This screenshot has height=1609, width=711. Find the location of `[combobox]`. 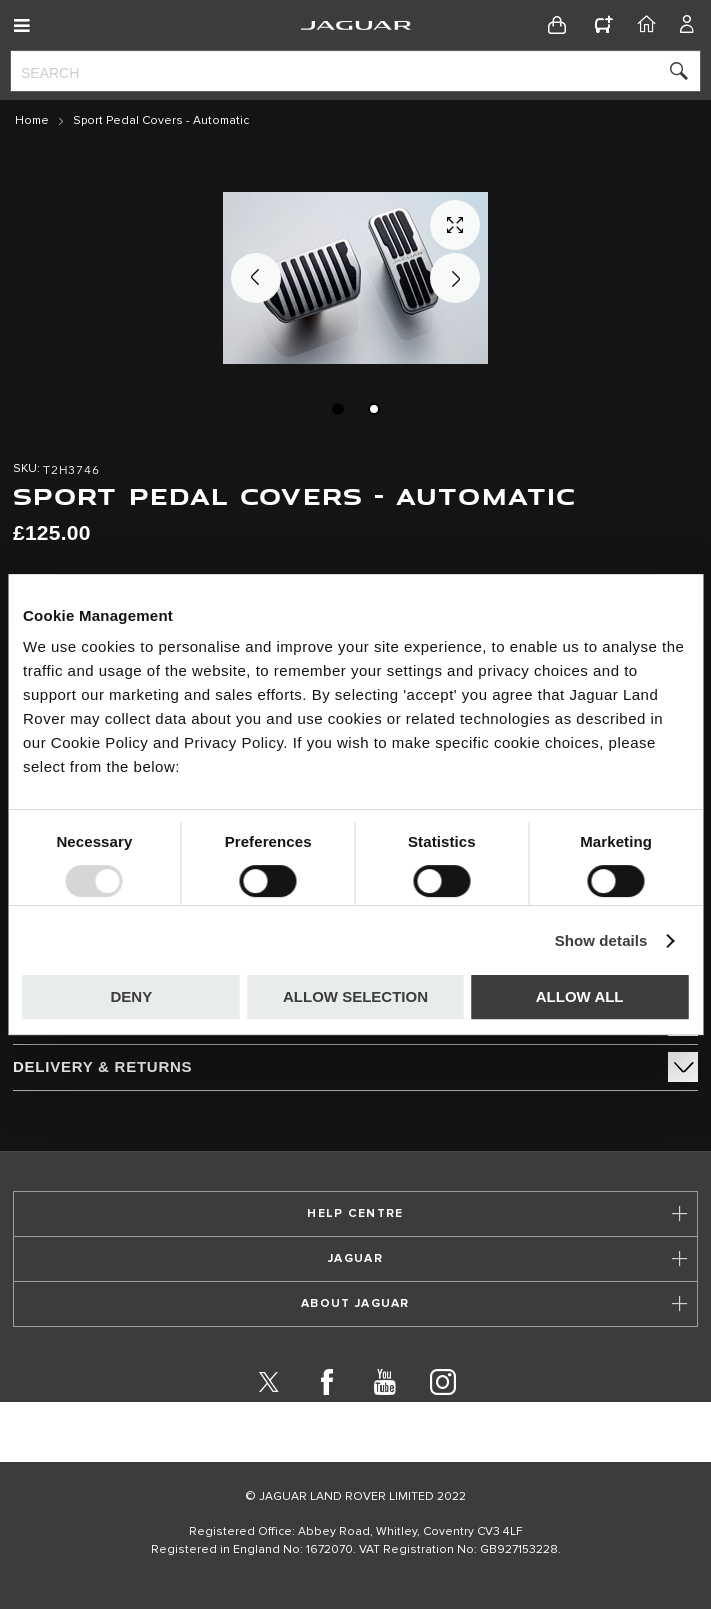

[combobox] is located at coordinates (355, 71).